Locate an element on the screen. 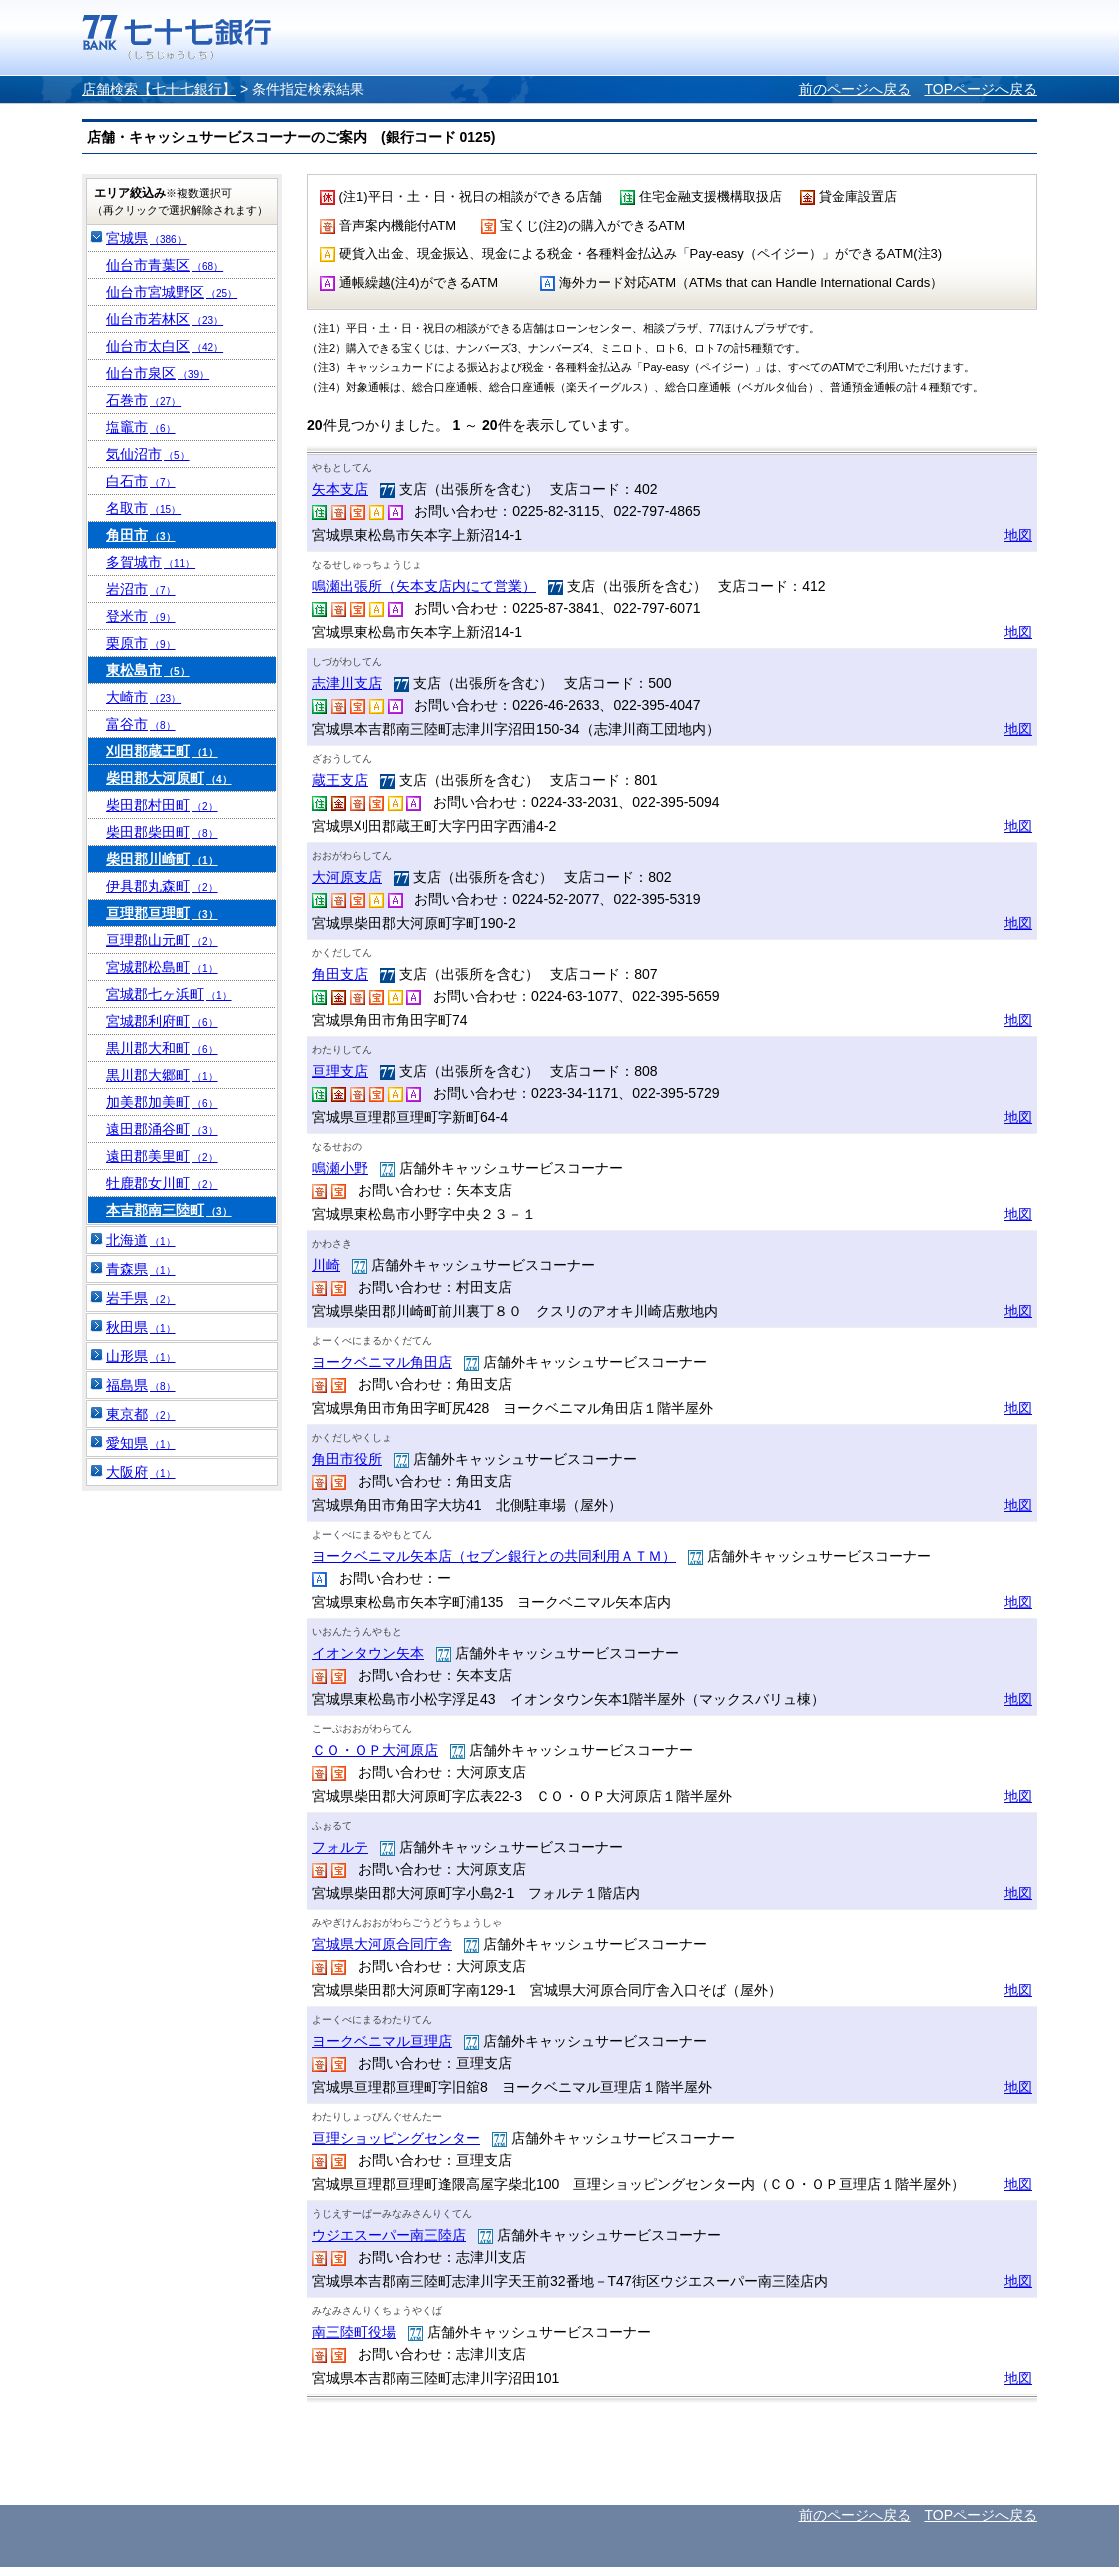  塩竈市 is located at coordinates (141, 427).